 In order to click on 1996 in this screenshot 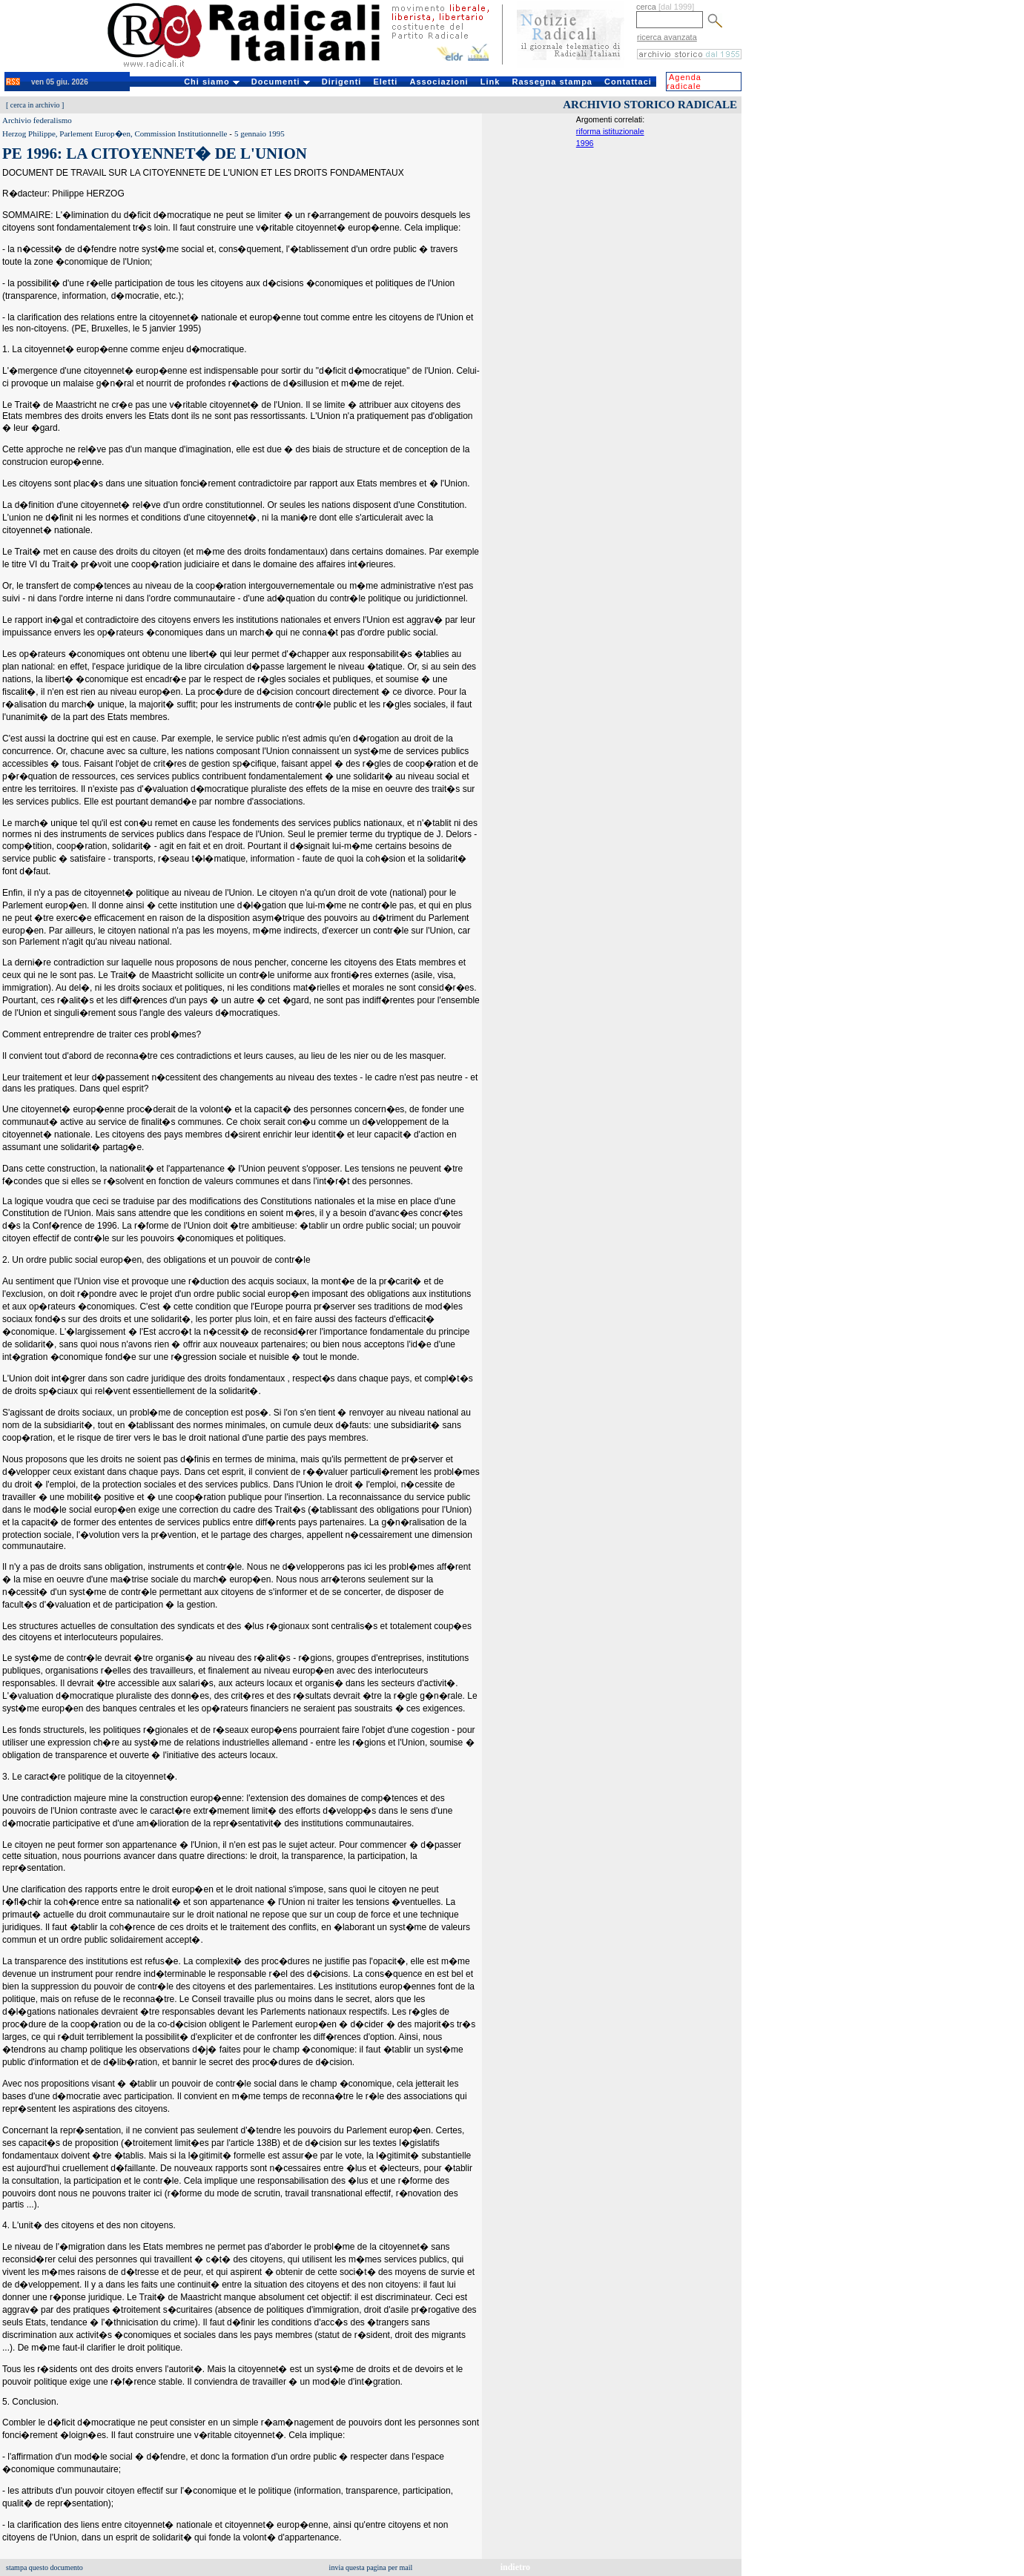, I will do `click(585, 143)`.